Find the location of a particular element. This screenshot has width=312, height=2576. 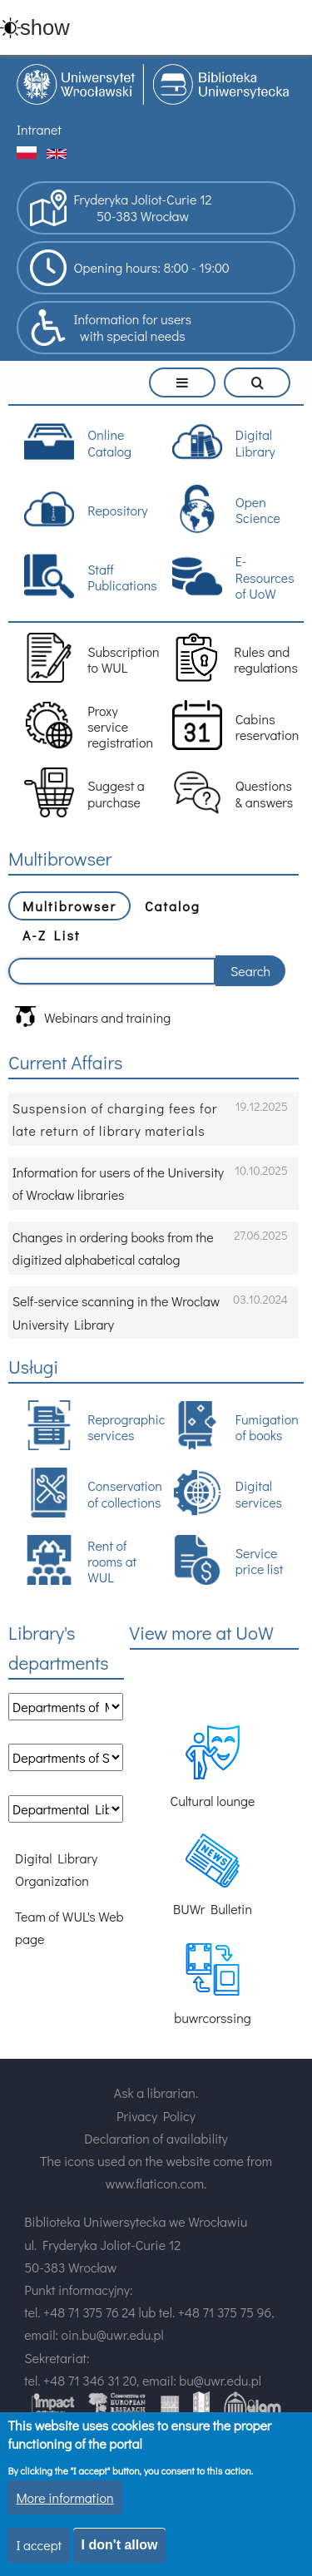

Rules and regulations is located at coordinates (235, 658).